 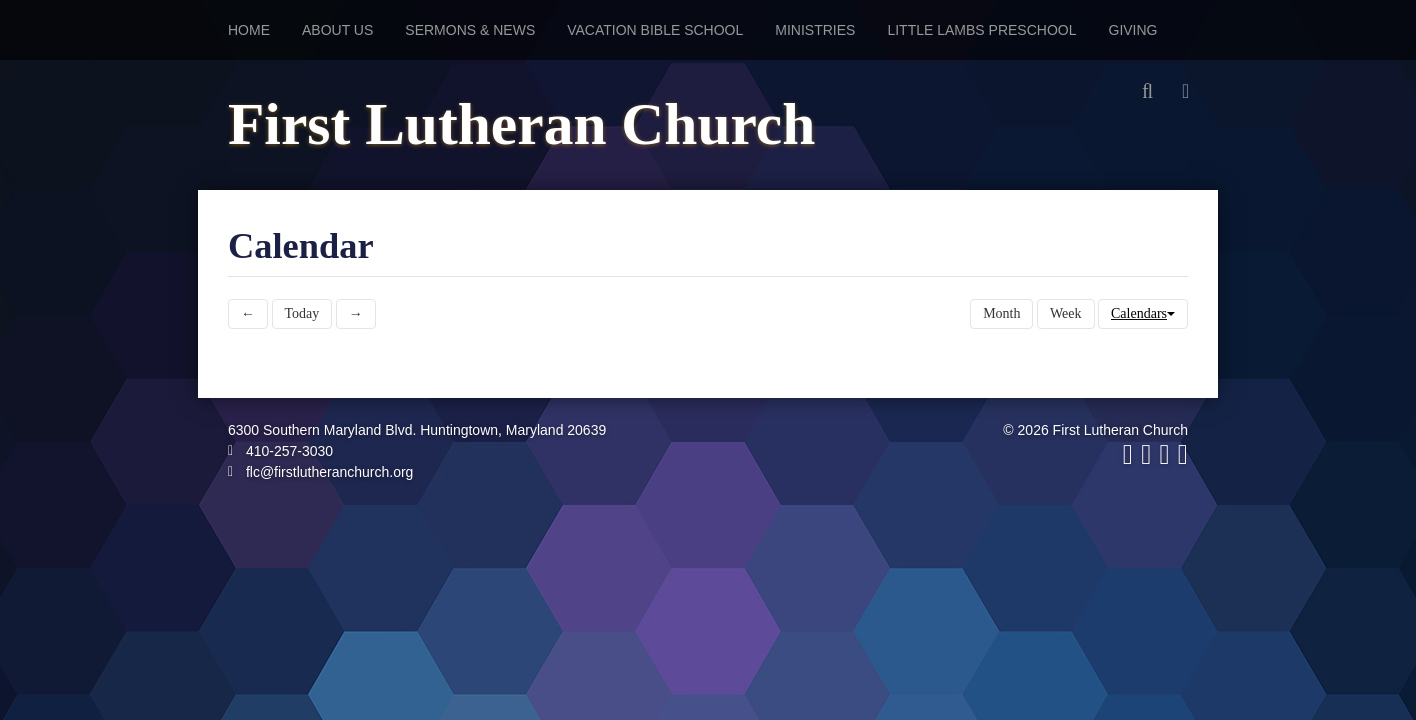 What do you see at coordinates (320, 472) in the screenshot?
I see `flc@firstlutheranchurch.org` at bounding box center [320, 472].